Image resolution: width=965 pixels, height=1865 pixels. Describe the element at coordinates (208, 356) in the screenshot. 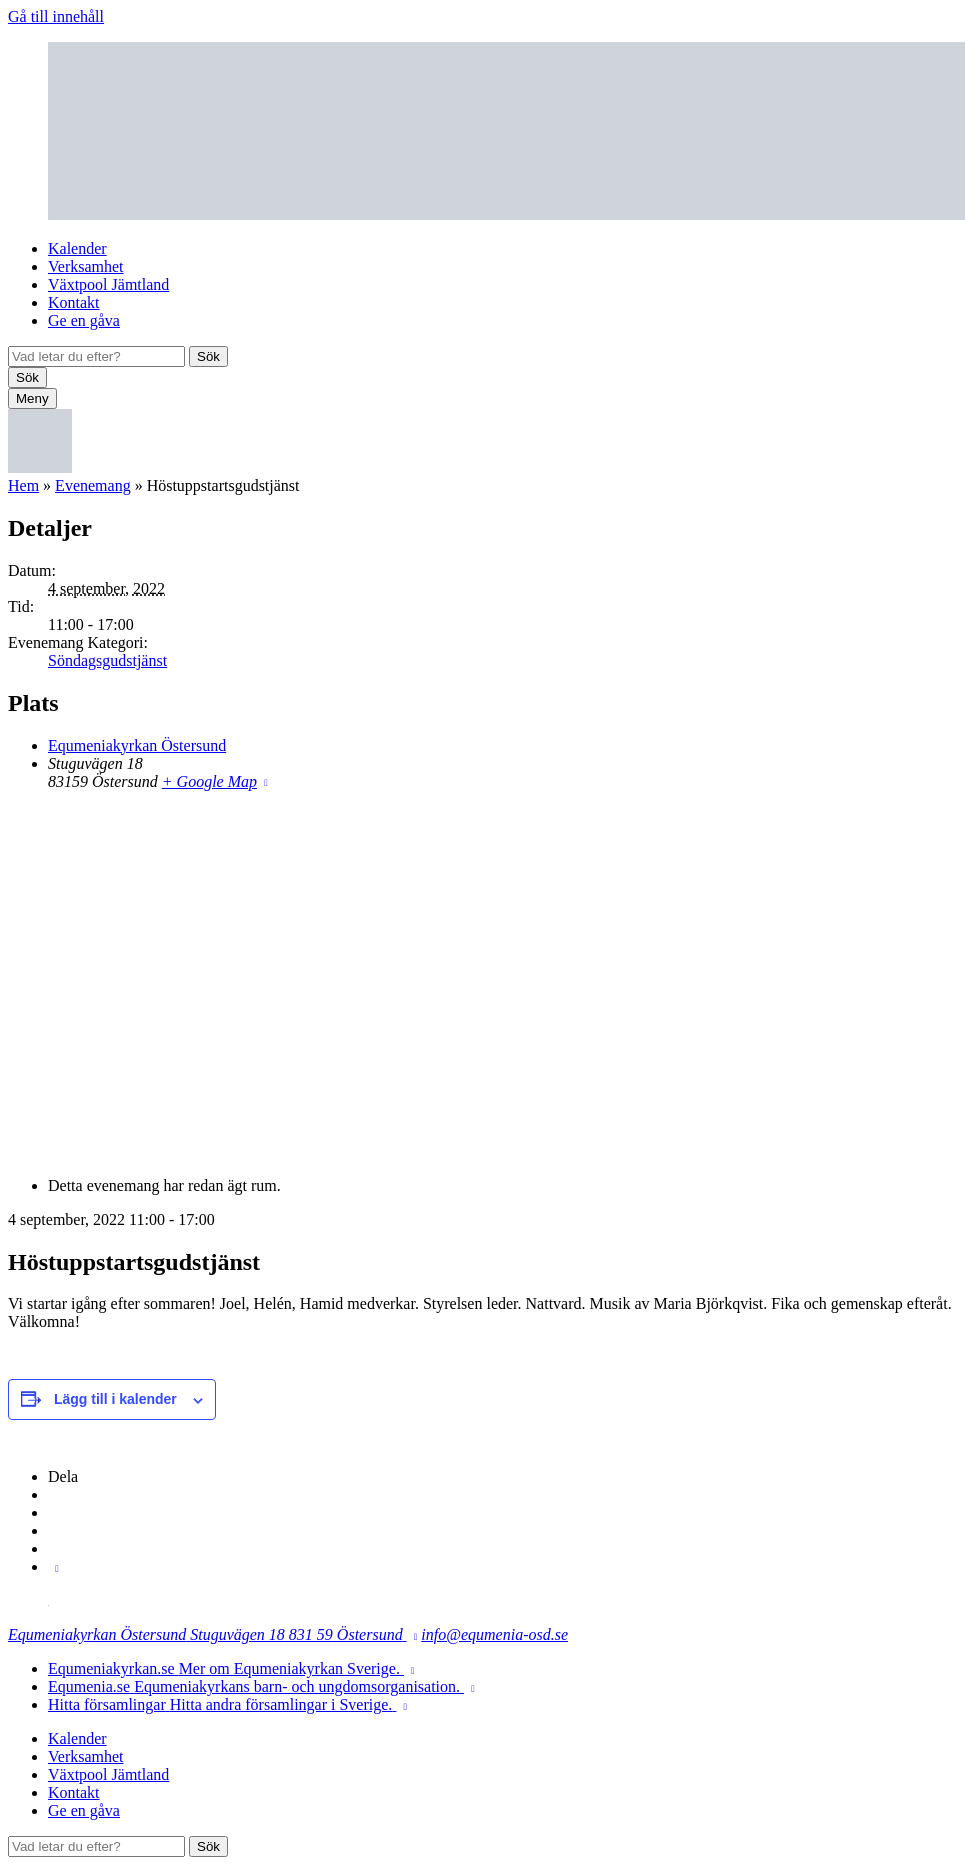

I see `Sök` at that location.